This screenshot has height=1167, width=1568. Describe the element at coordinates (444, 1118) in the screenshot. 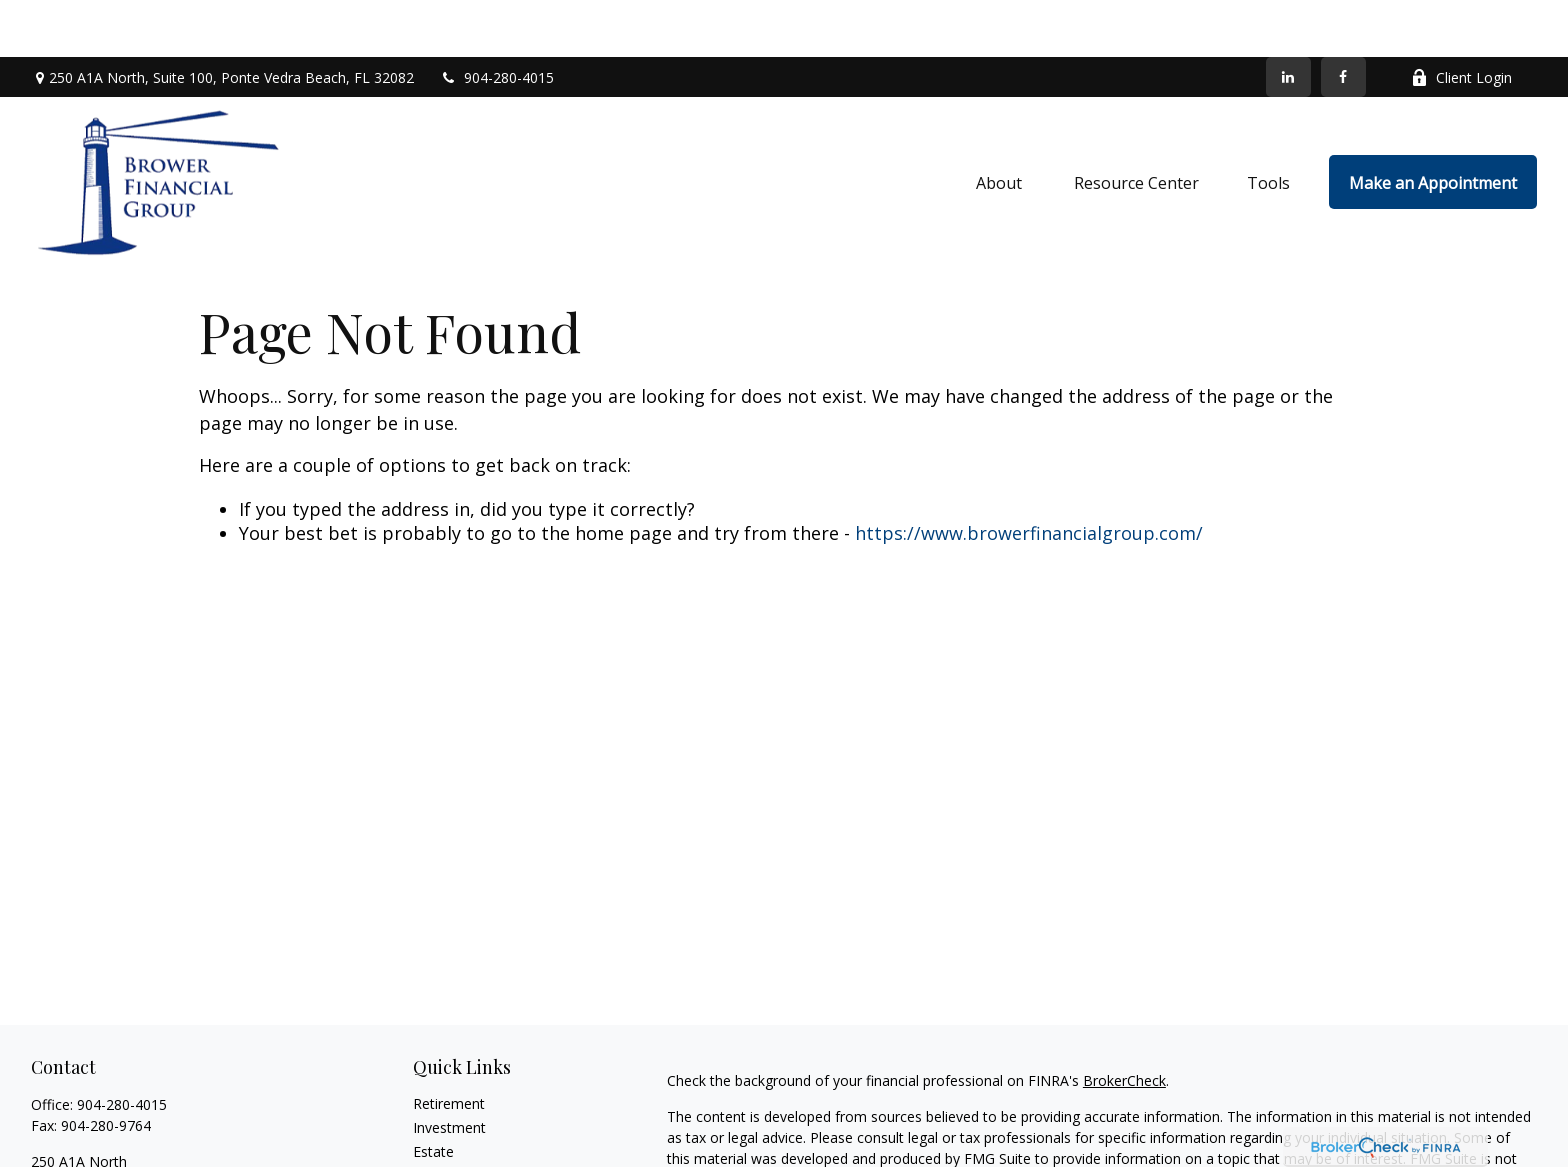

I see `Insurance` at that location.